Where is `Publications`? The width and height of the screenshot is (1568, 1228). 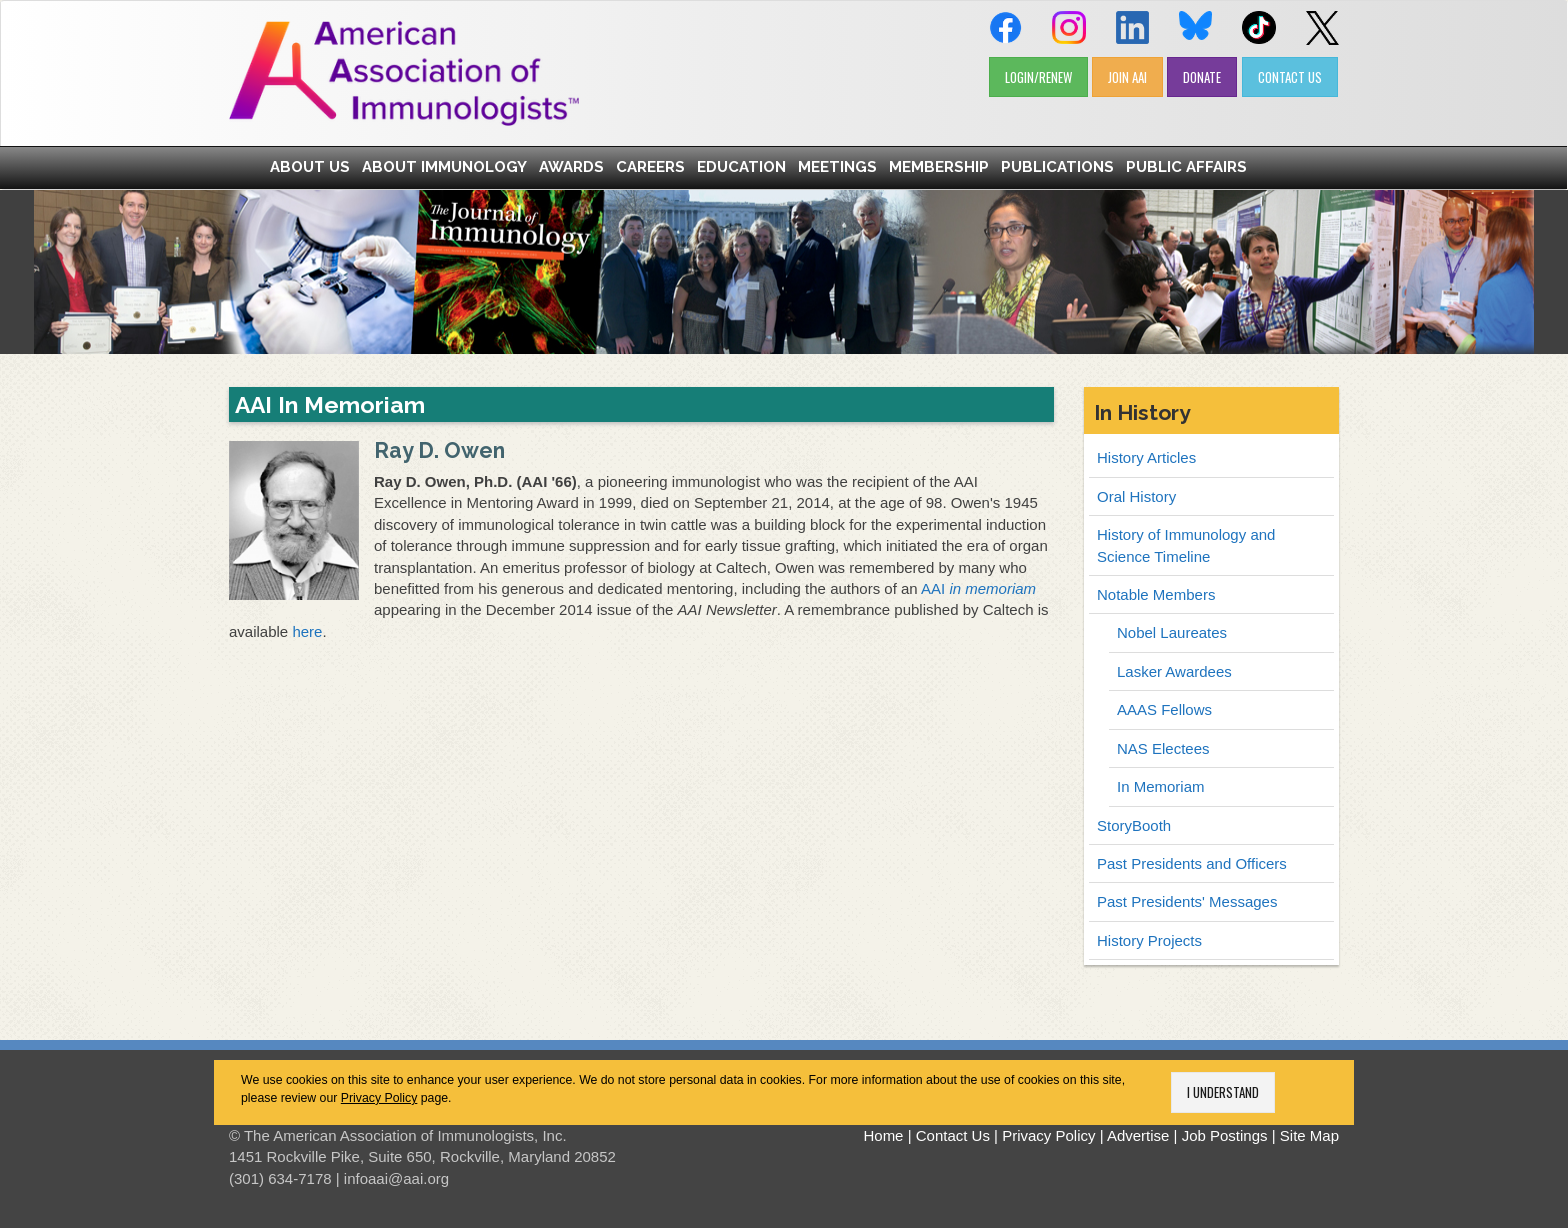 Publications is located at coordinates (1057, 167).